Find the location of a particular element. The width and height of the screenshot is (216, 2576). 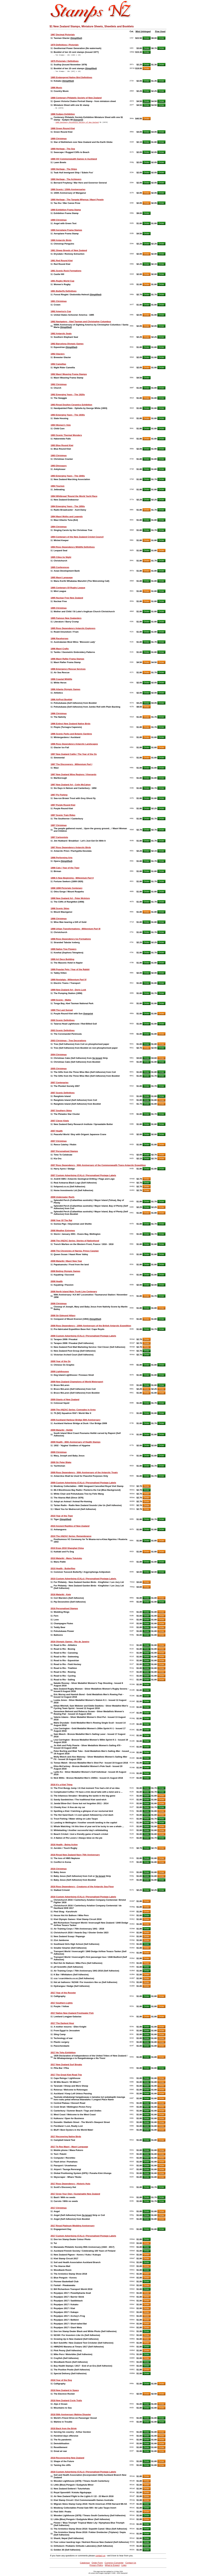

1991 Butterfly Definitives is located at coordinates (63, 293).